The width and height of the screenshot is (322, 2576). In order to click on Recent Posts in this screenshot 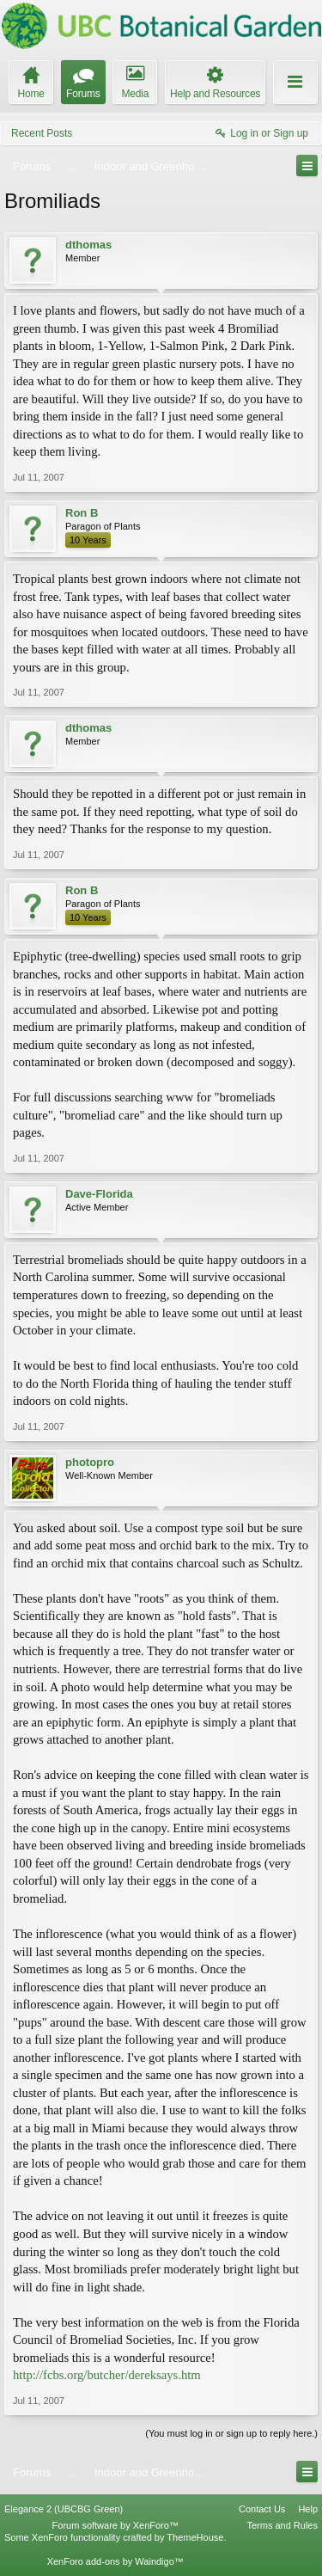, I will do `click(41, 133)`.